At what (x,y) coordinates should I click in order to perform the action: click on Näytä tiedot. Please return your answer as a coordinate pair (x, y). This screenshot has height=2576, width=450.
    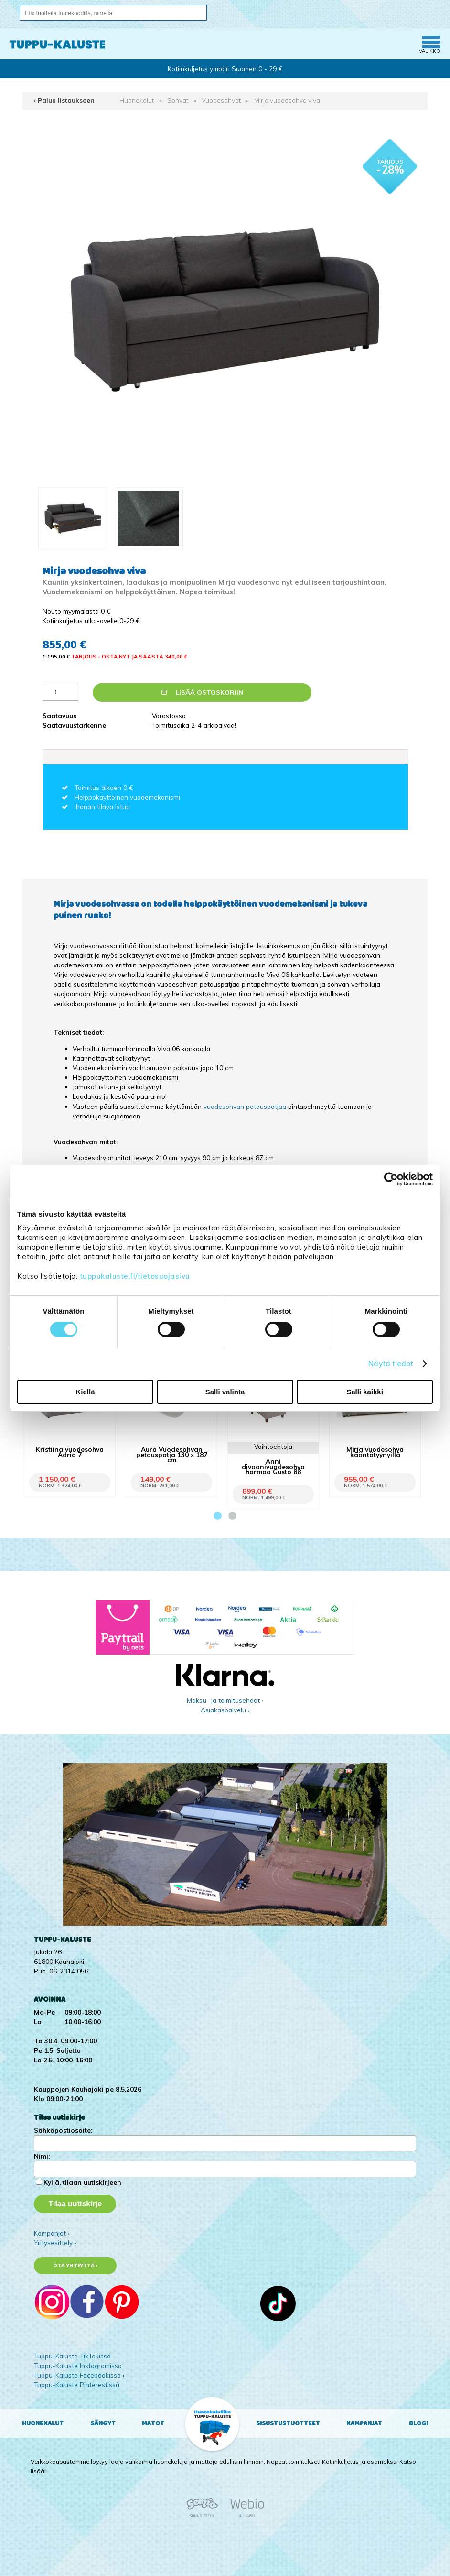
    Looking at the image, I should click on (390, 1363).